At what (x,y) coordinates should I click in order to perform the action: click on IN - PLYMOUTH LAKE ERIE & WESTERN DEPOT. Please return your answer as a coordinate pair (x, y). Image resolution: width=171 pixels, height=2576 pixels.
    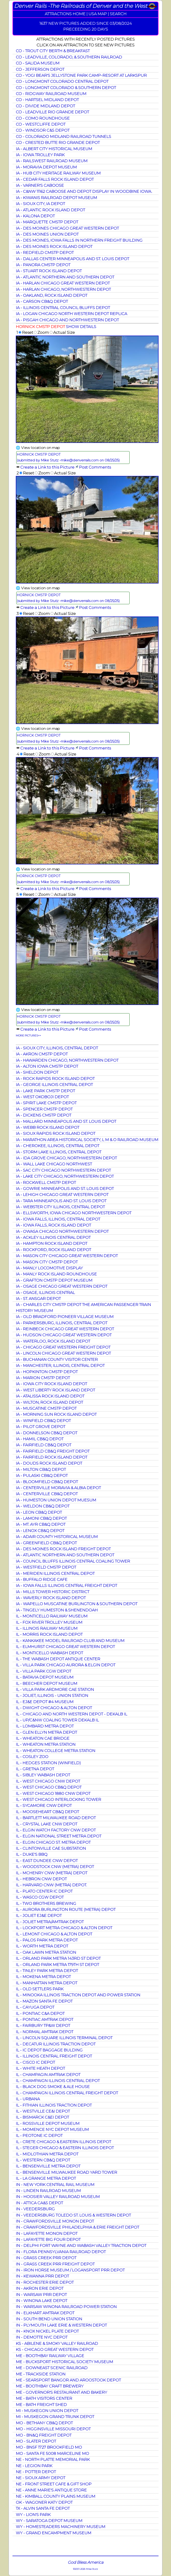
    Looking at the image, I should click on (61, 2325).